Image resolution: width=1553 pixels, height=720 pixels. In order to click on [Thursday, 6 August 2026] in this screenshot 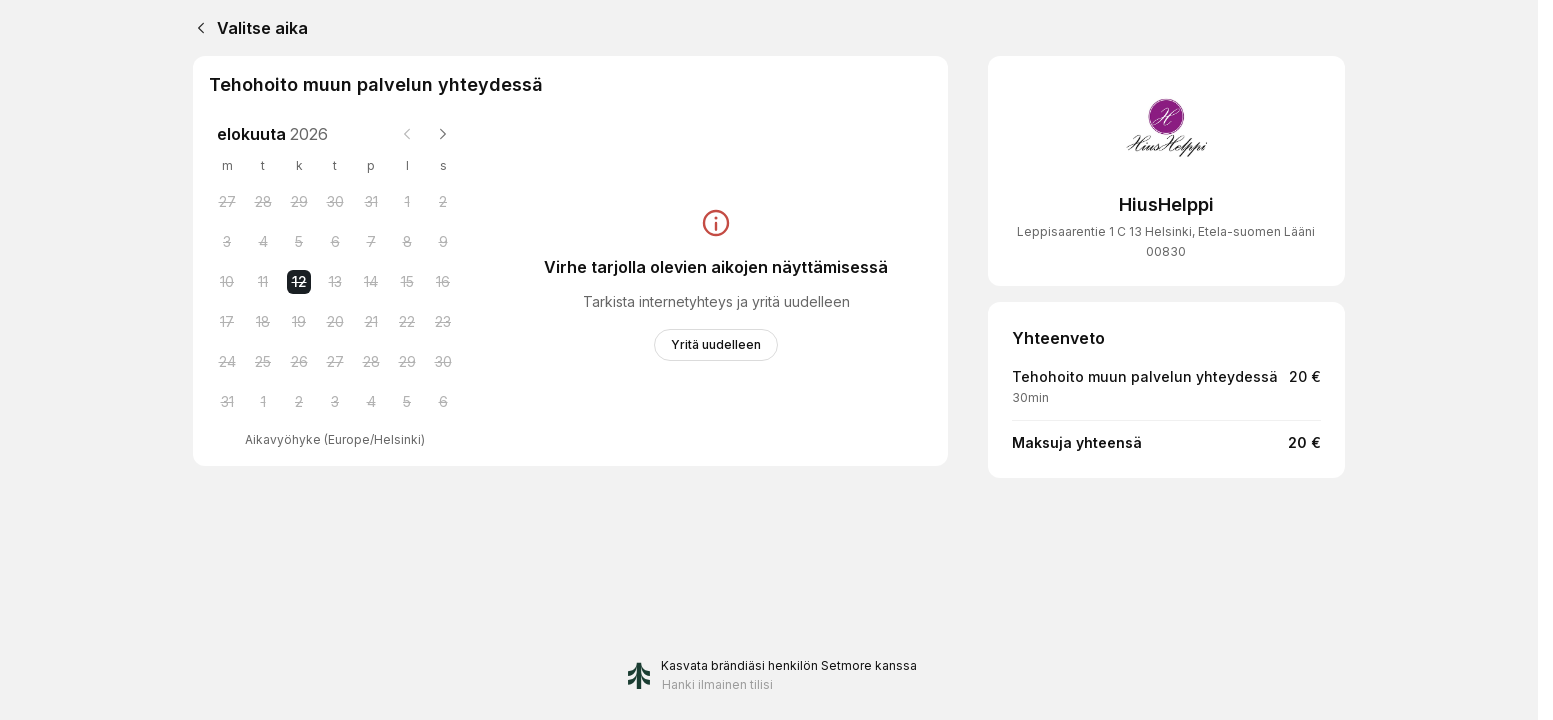, I will do `click(335, 242)`.